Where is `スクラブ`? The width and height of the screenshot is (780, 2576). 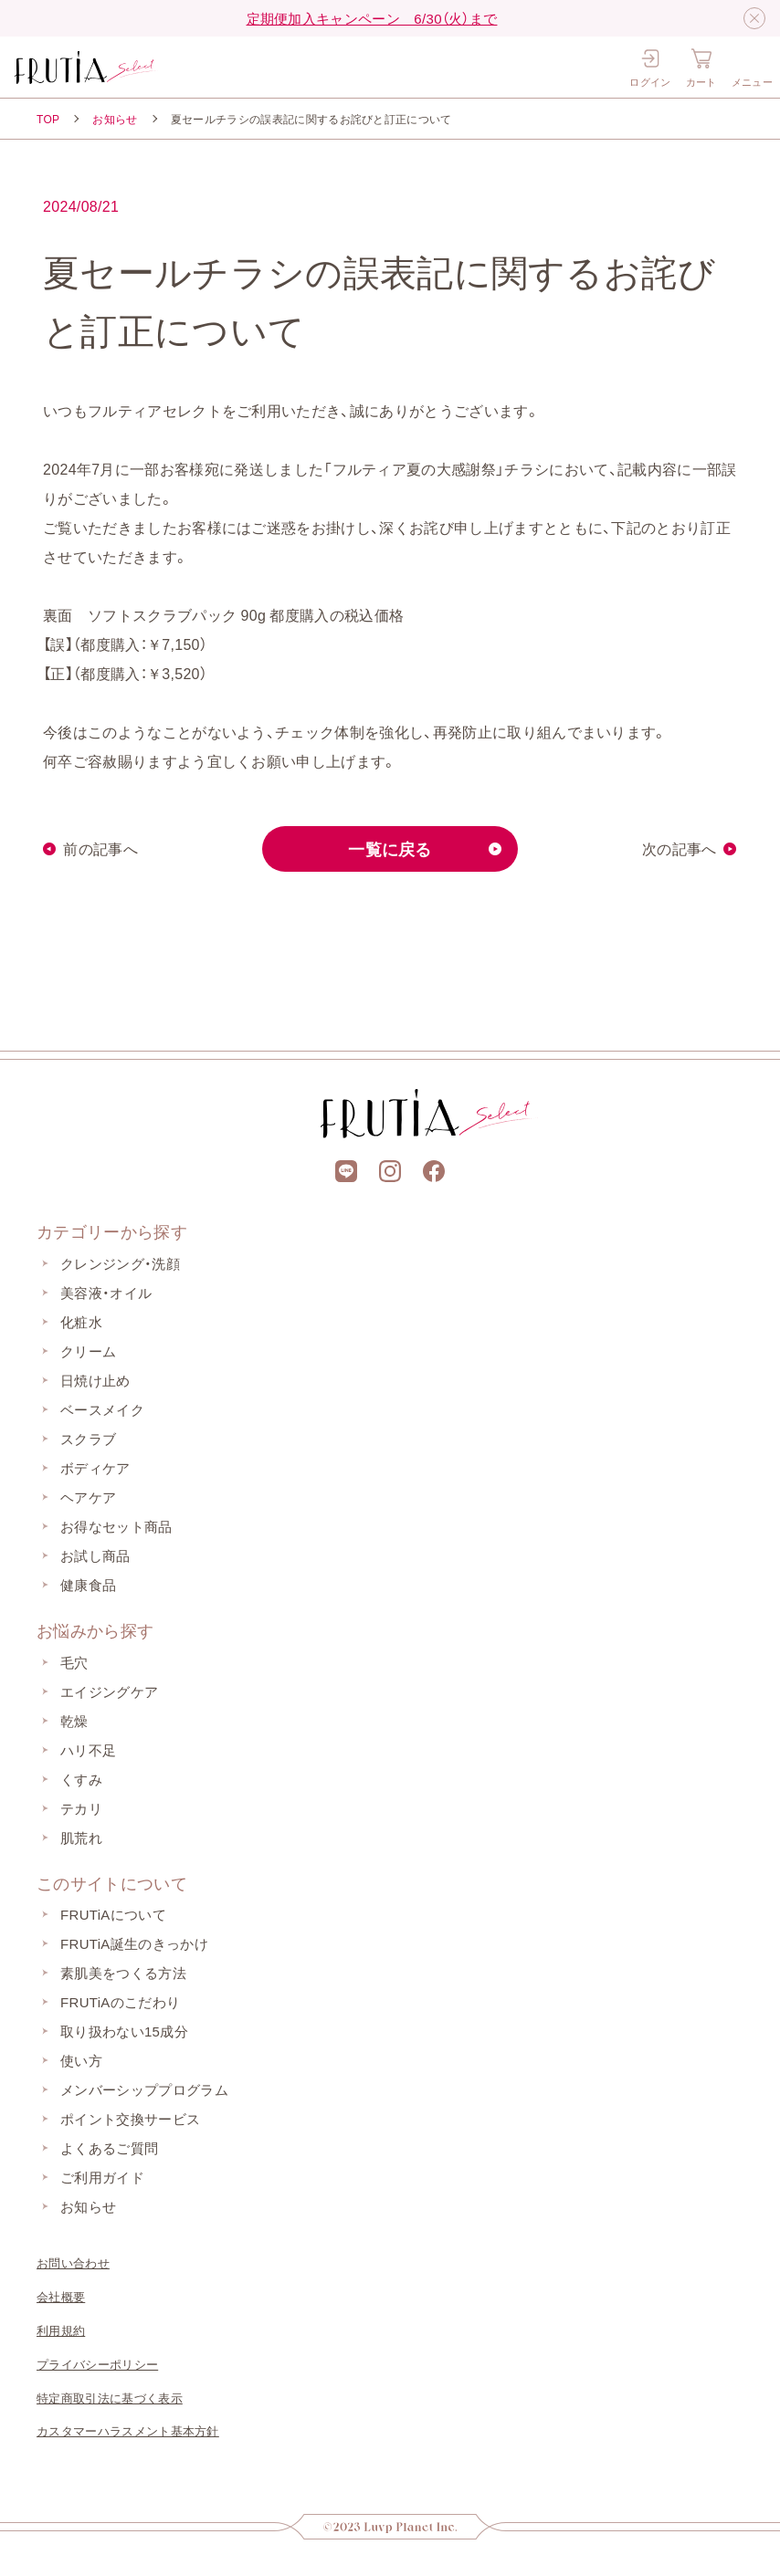 スクラブ is located at coordinates (88, 1439).